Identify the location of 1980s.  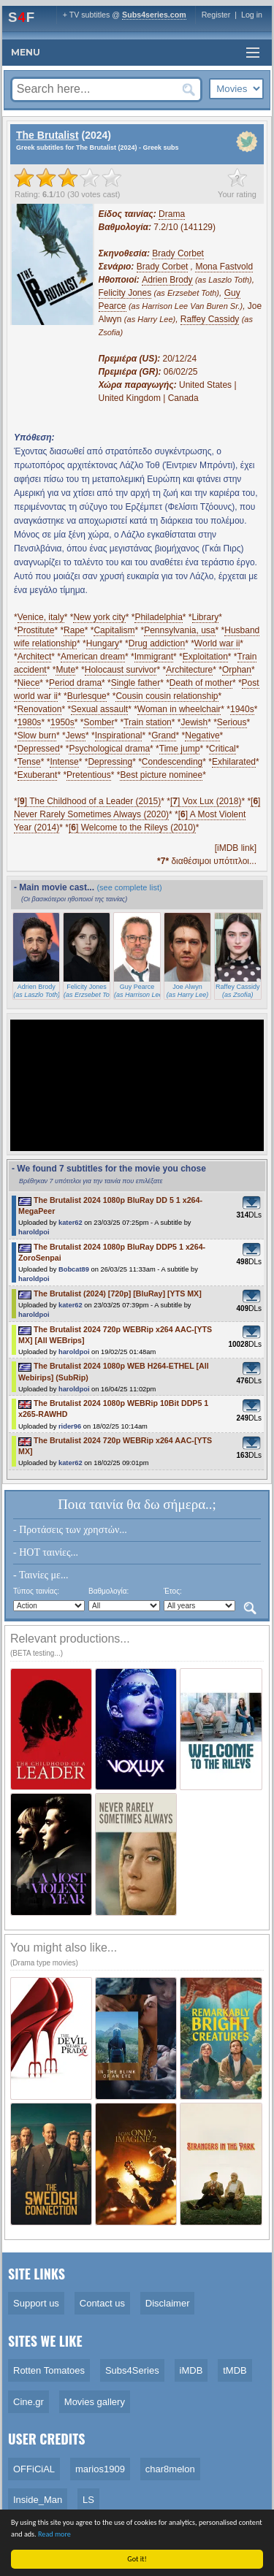
(30, 722).